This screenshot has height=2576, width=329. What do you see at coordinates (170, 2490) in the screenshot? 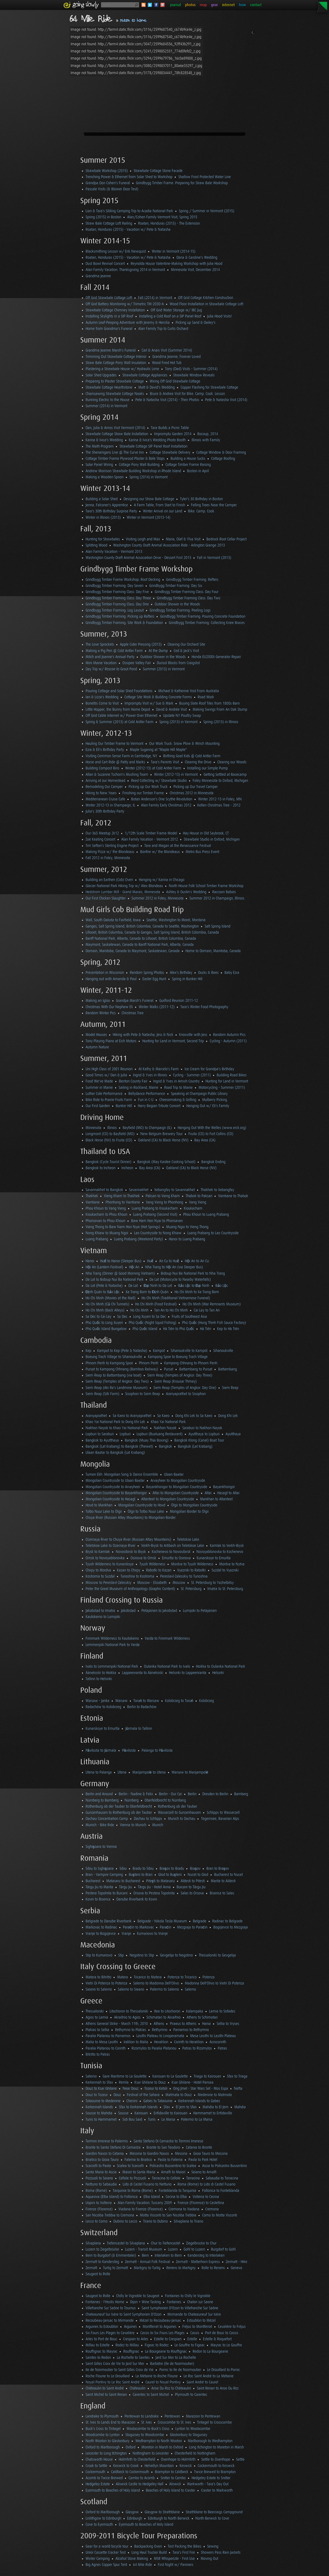
I see `Beaches of Holy Island to Craster` at bounding box center [170, 2490].